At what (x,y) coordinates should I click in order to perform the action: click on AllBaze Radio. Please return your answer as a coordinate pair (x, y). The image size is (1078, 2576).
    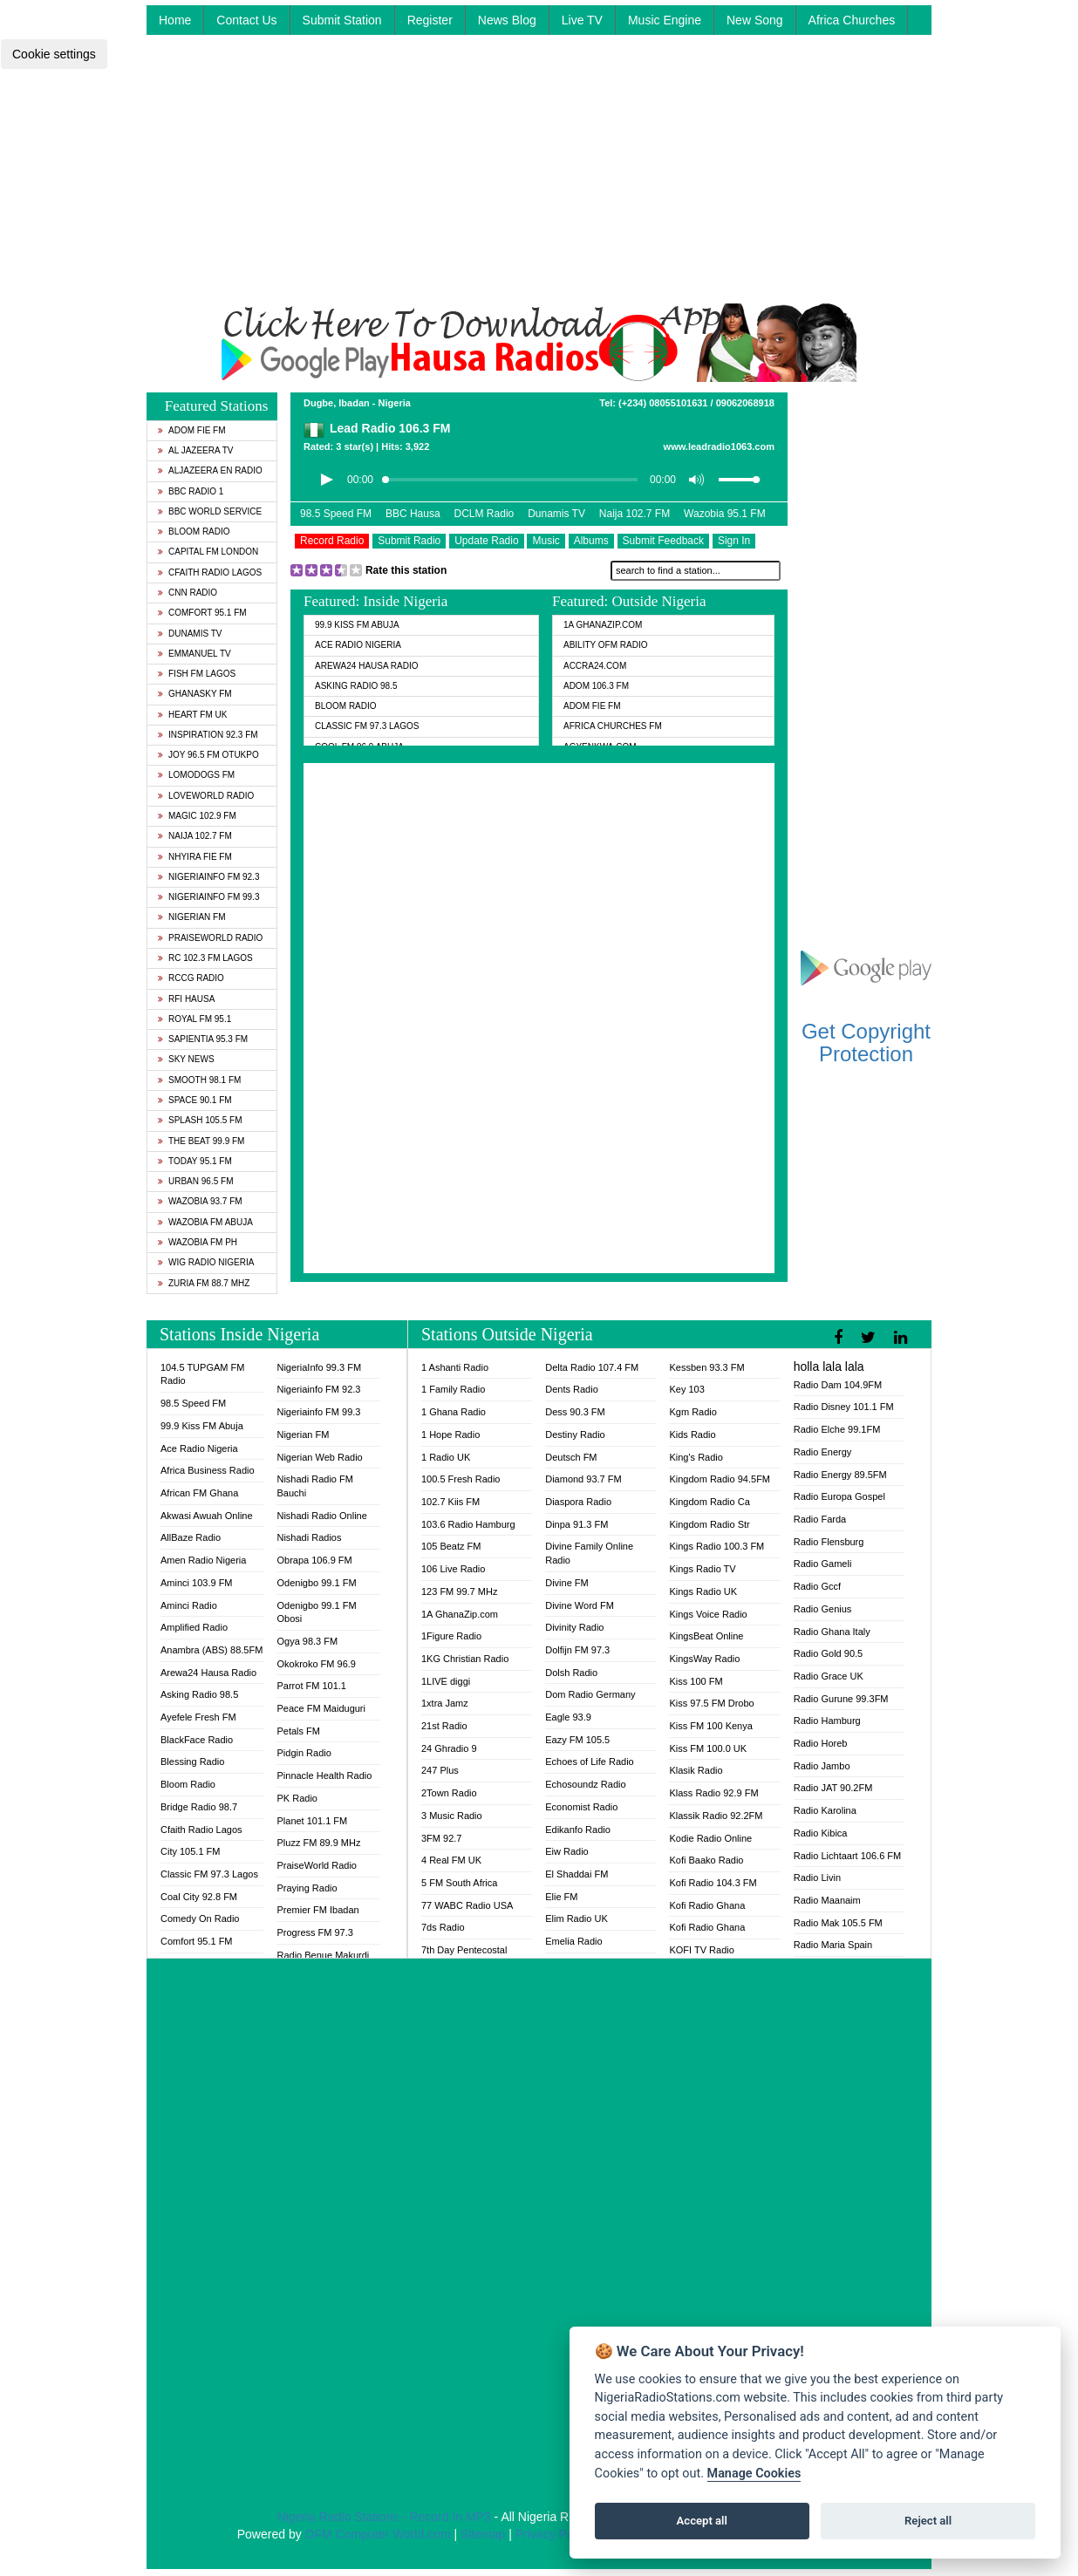
    Looking at the image, I should click on (190, 1537).